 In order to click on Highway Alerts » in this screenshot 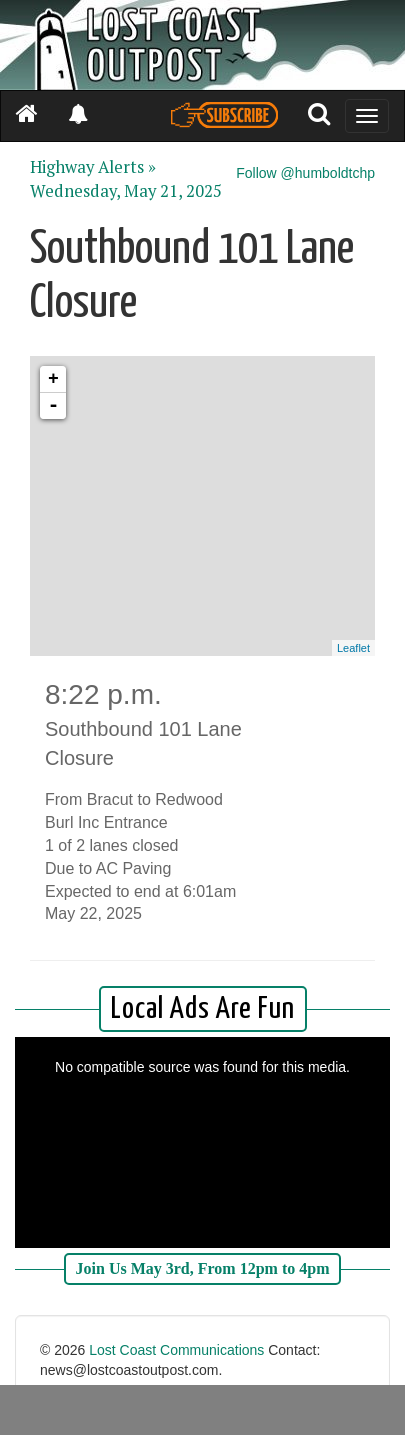, I will do `click(93, 167)`.